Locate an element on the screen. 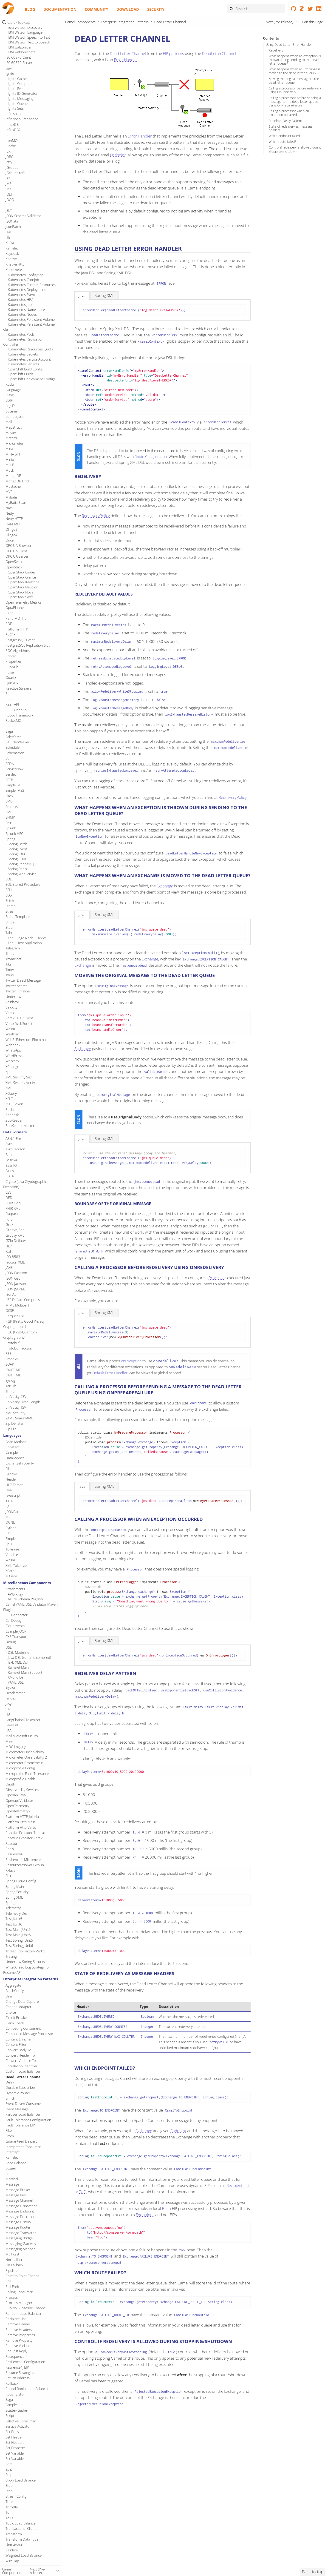 This screenshot has width=325, height=2576. Reactive Executor Vert.x is located at coordinates (24, 1837).